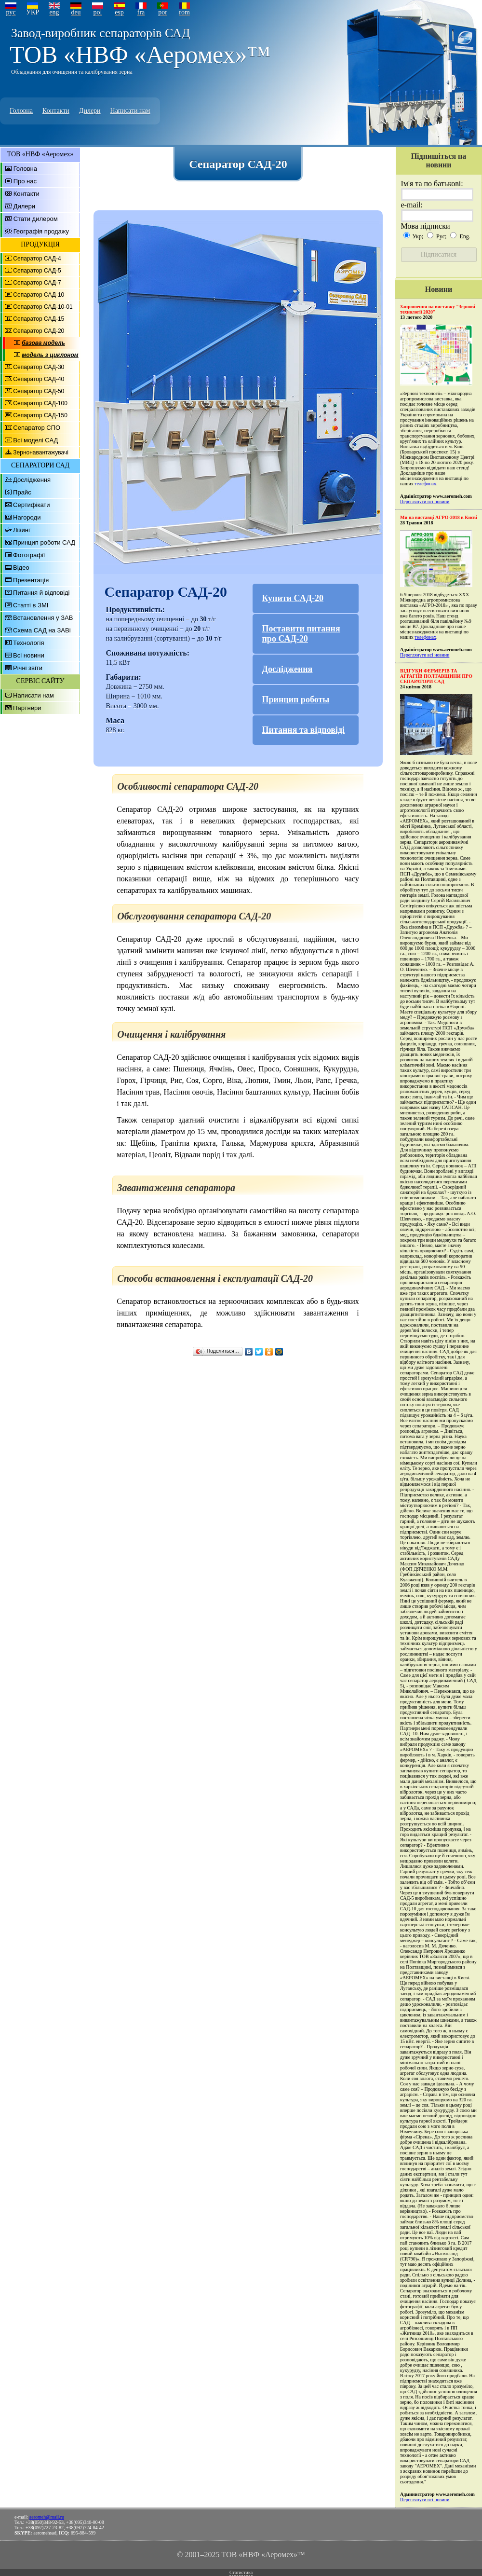 The height and width of the screenshot is (2576, 482). Describe the element at coordinates (119, 12) in the screenshot. I see `esp` at that location.